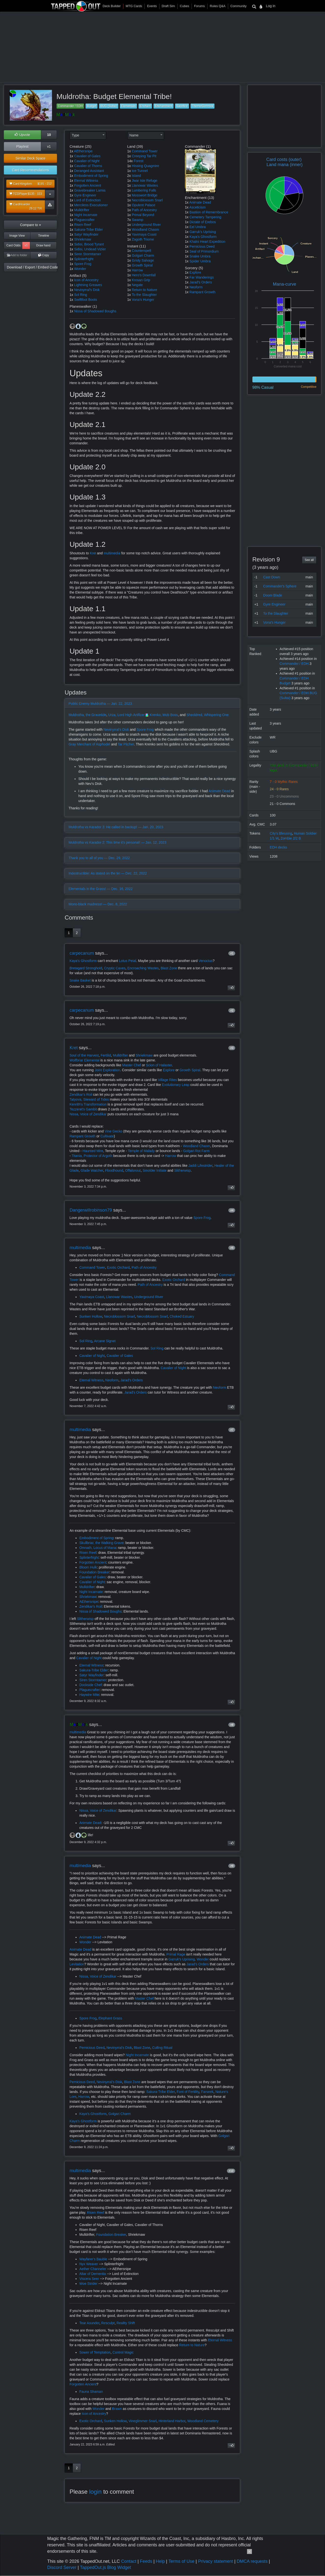 Image resolution: width=325 pixels, height=2576 pixels. What do you see at coordinates (87, 156) in the screenshot?
I see `Cavalier of Gales` at bounding box center [87, 156].